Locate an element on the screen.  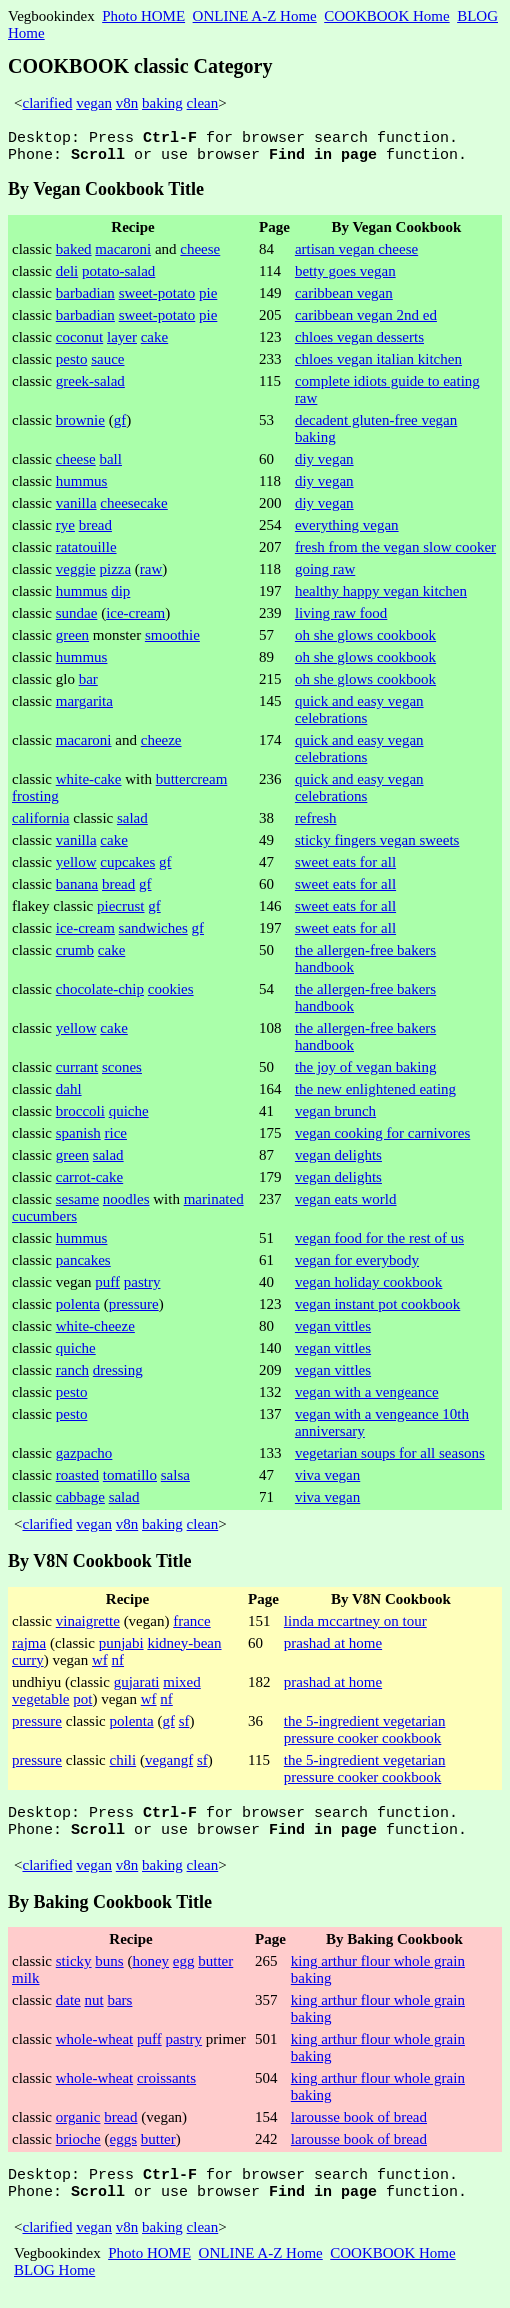
roasted is located at coordinates (77, 1481).